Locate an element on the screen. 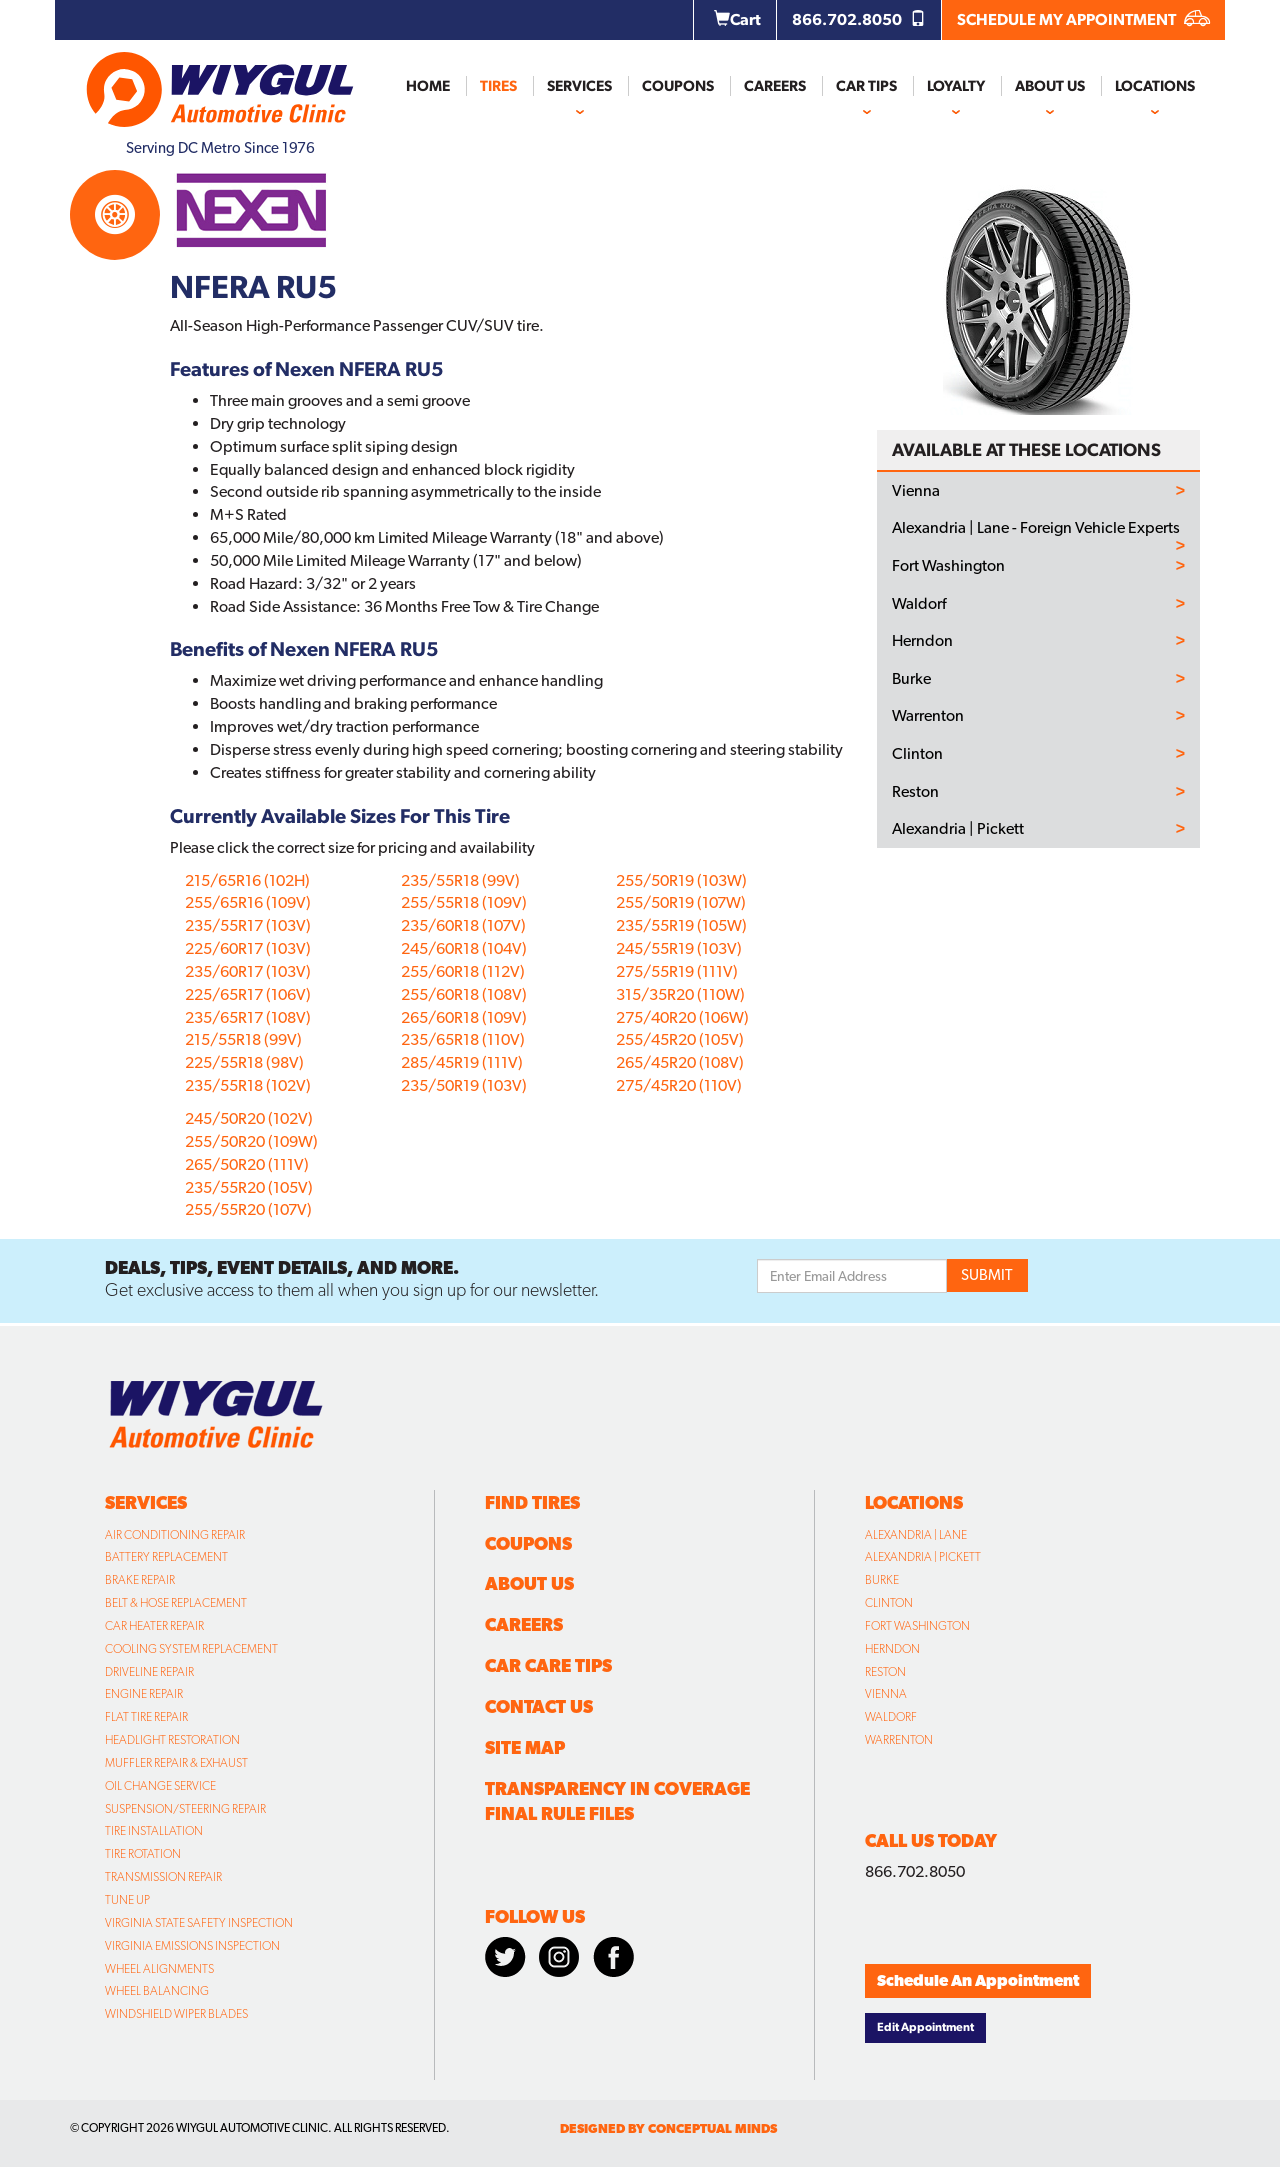 The height and width of the screenshot is (2167, 1280). 255/65R16 (109V) is located at coordinates (248, 902).